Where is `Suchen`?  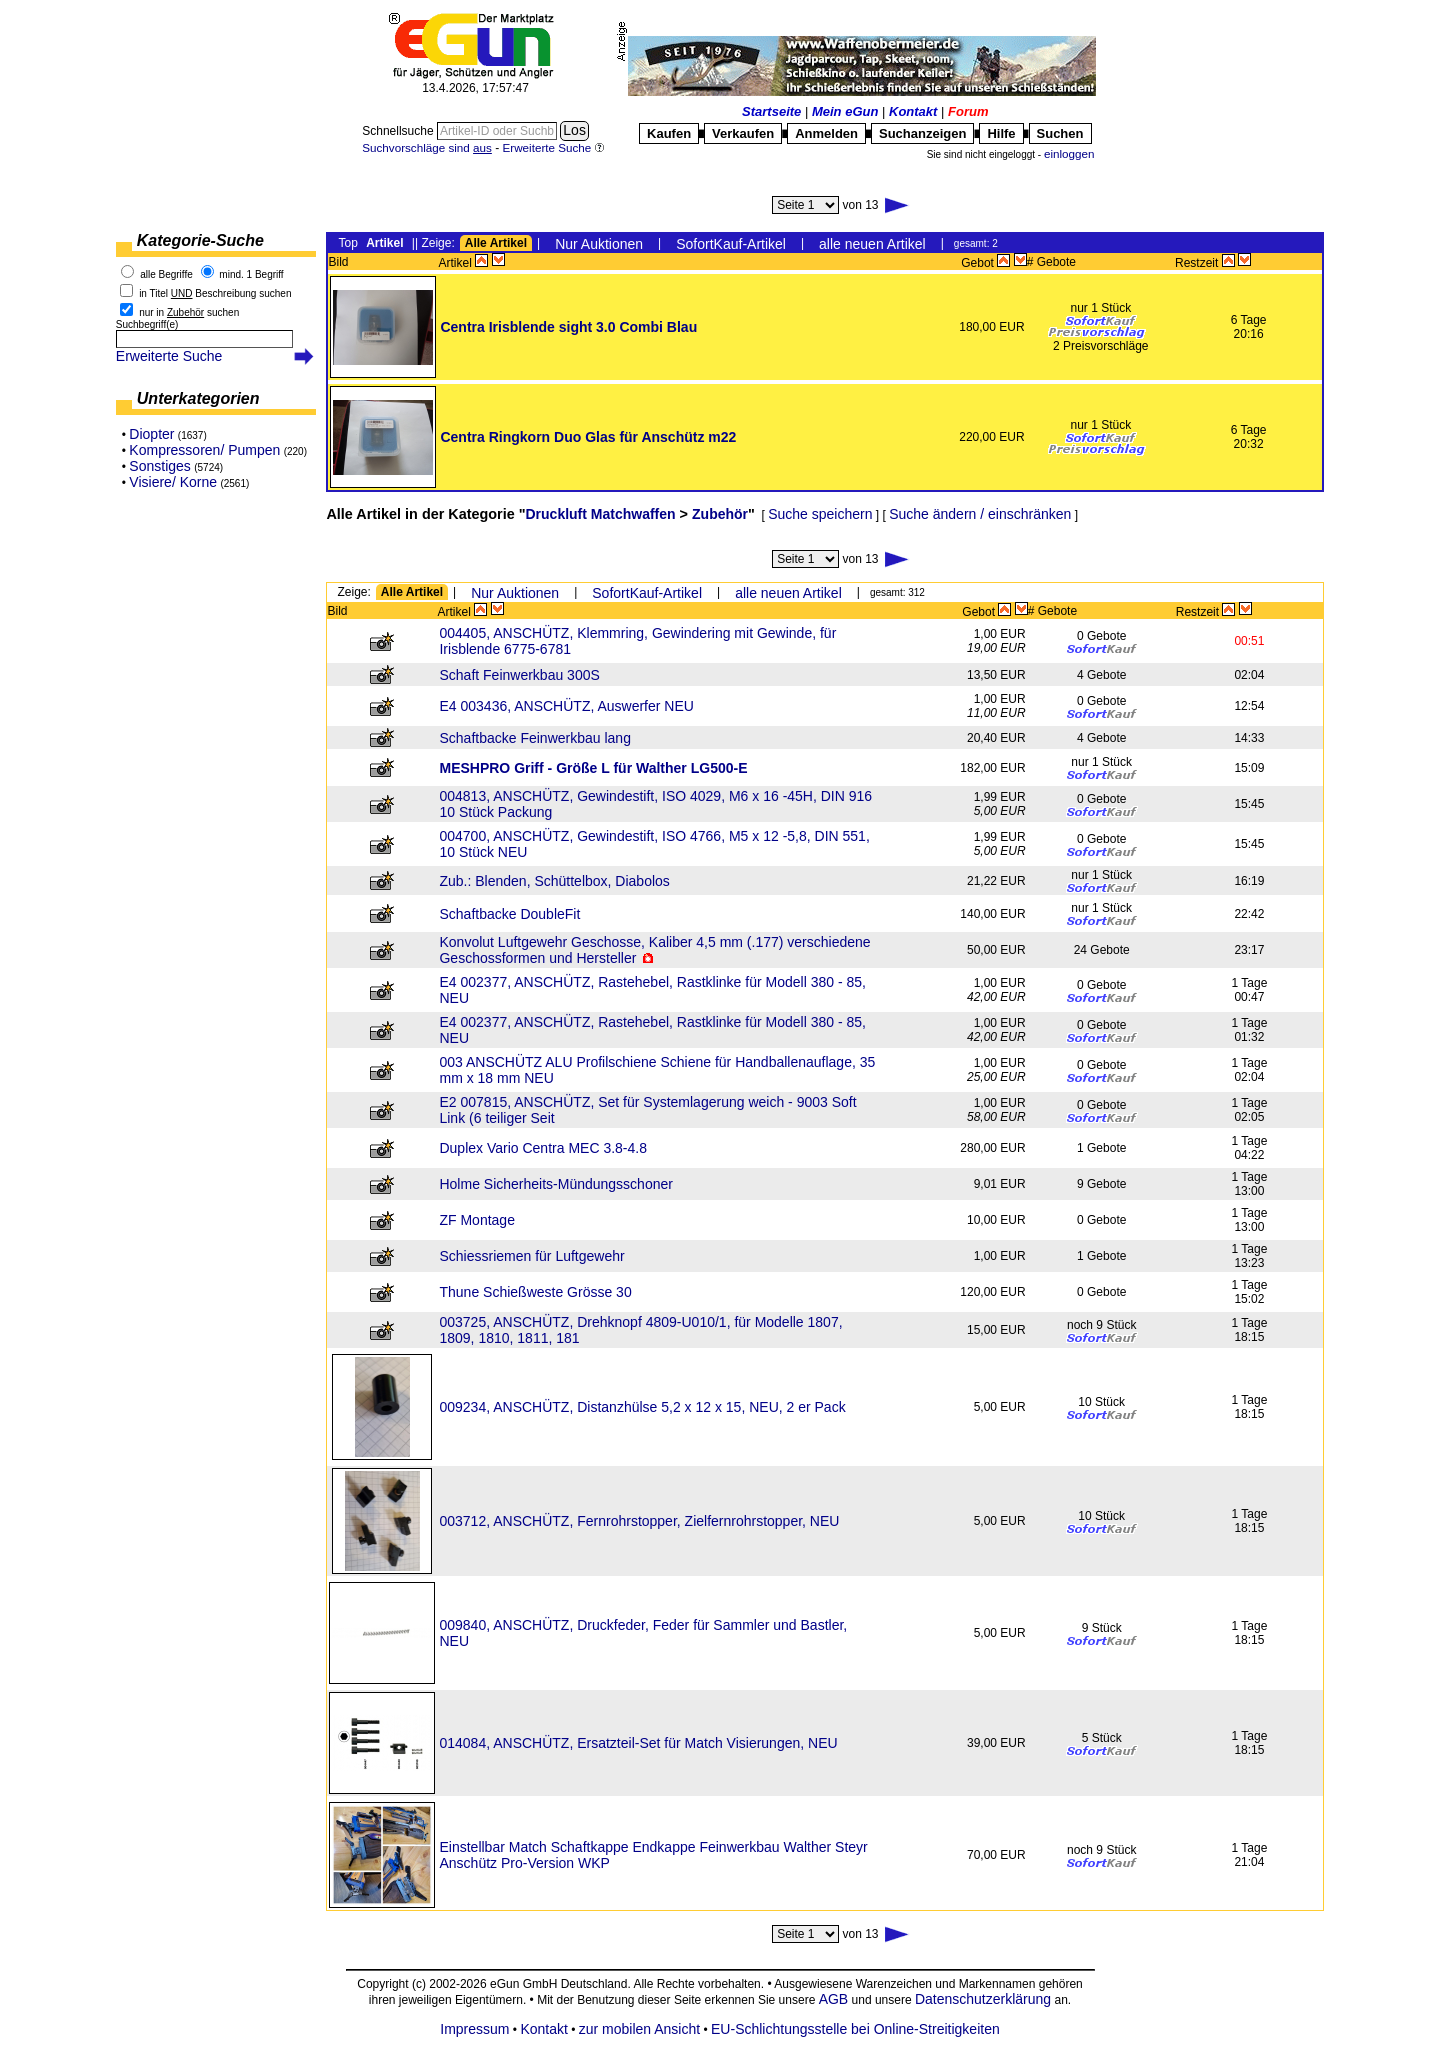 Suchen is located at coordinates (1060, 133).